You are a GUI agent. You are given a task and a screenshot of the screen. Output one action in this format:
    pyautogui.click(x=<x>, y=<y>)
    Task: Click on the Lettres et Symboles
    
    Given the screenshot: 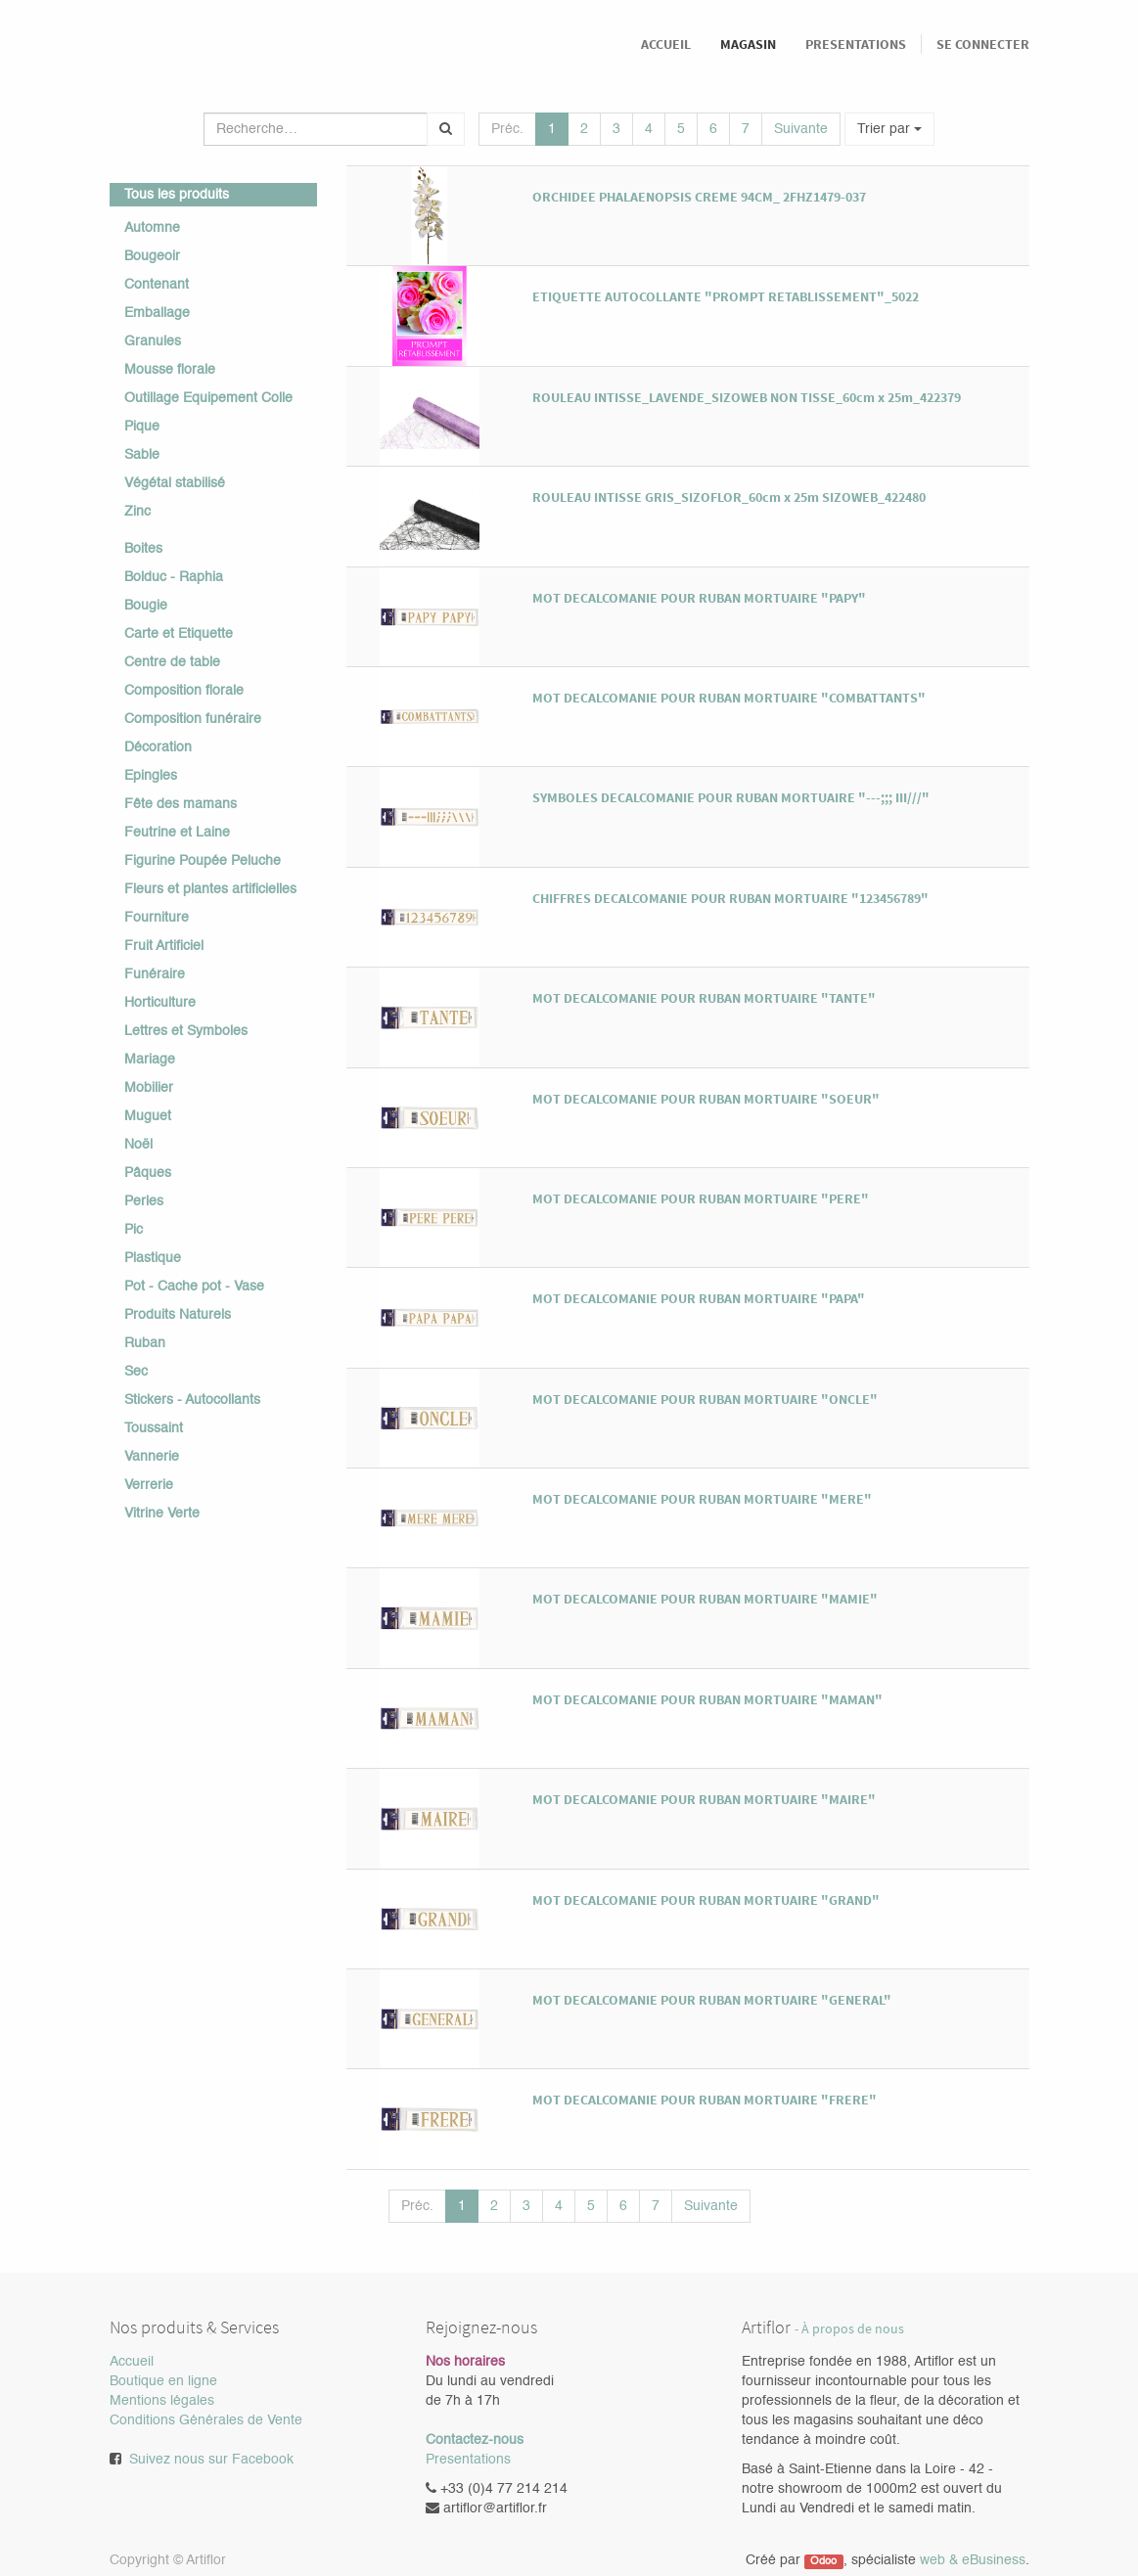 What is the action you would take?
    pyautogui.click(x=186, y=1031)
    